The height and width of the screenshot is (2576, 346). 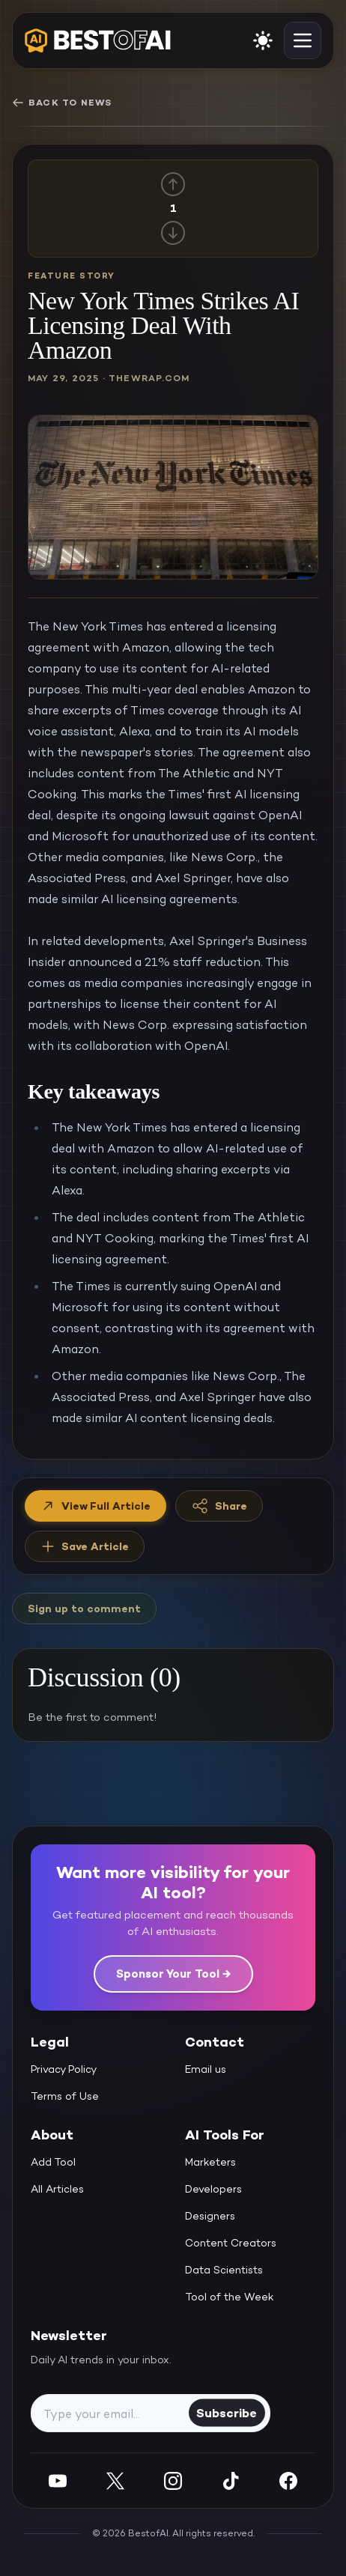 I want to click on [Twitter], so click(x=115, y=2480).